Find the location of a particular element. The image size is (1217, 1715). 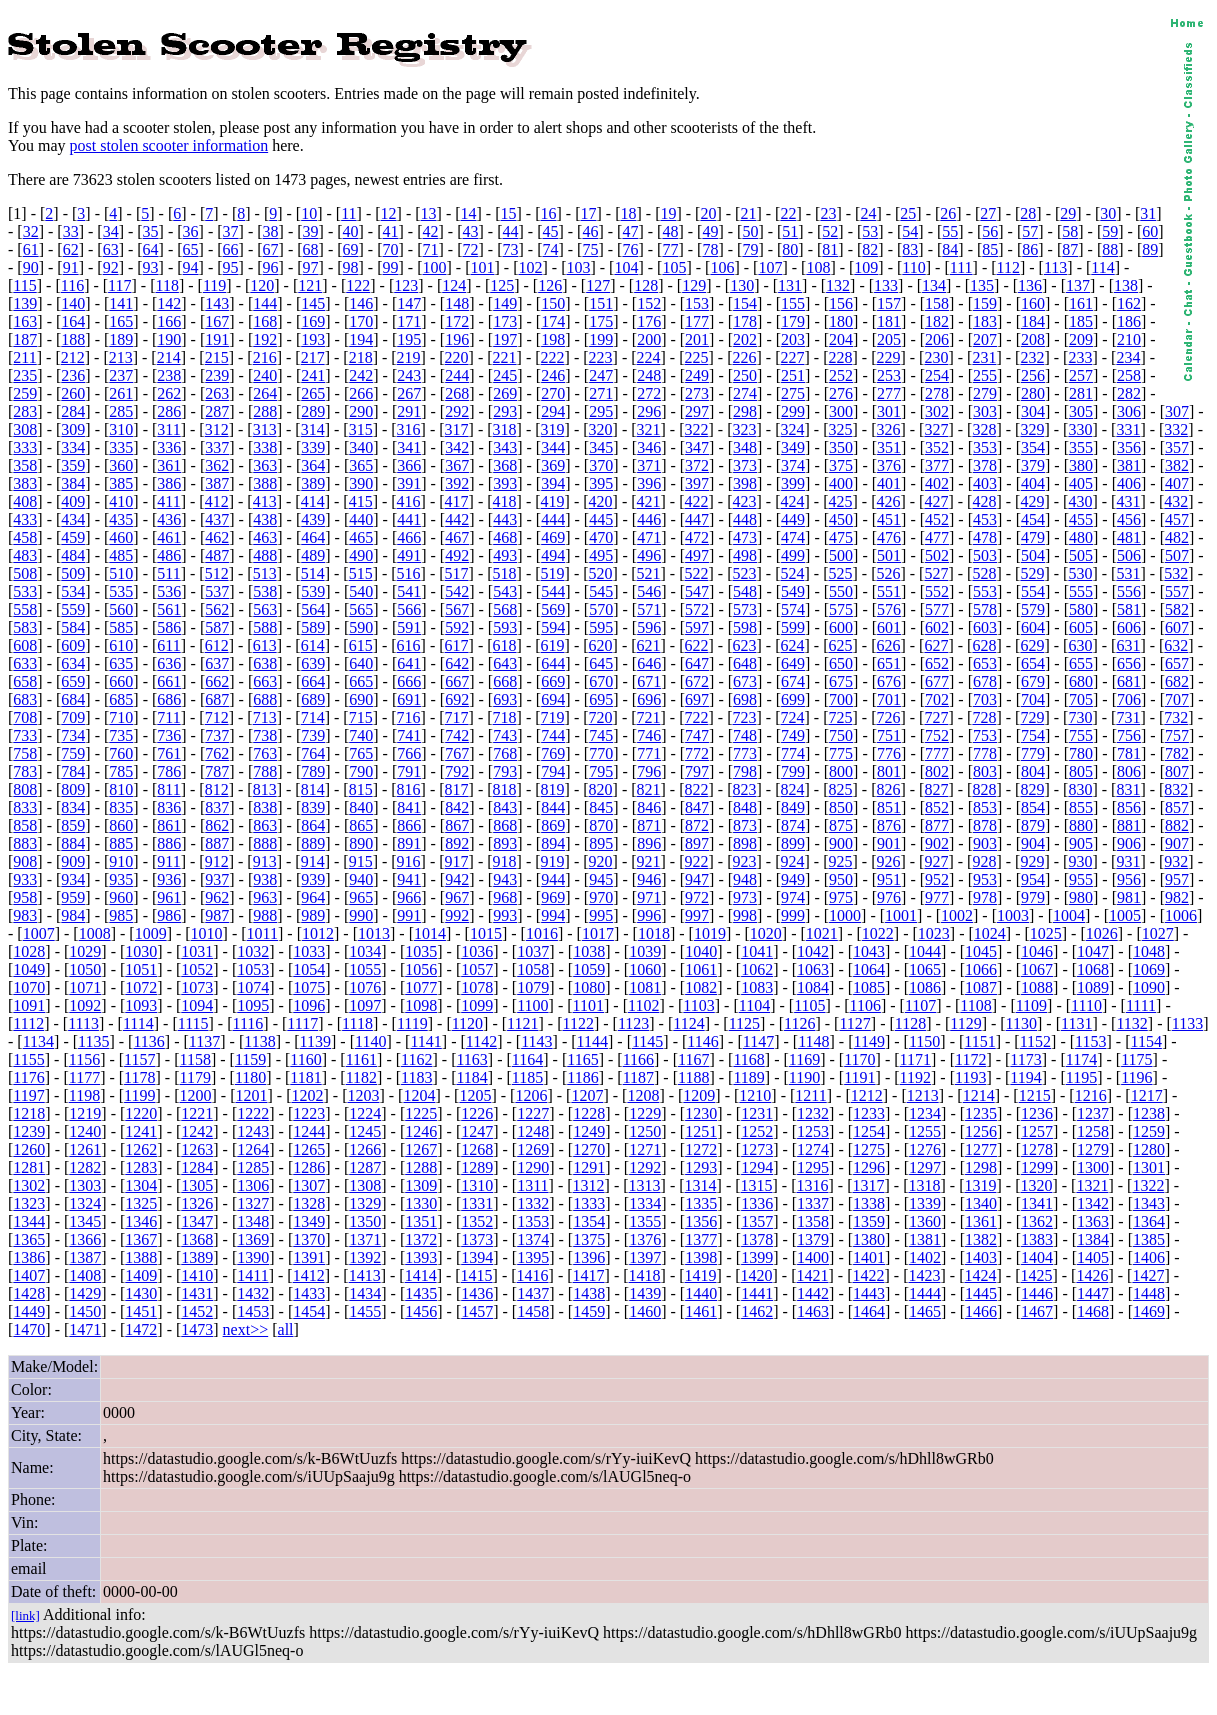

299 is located at coordinates (793, 411).